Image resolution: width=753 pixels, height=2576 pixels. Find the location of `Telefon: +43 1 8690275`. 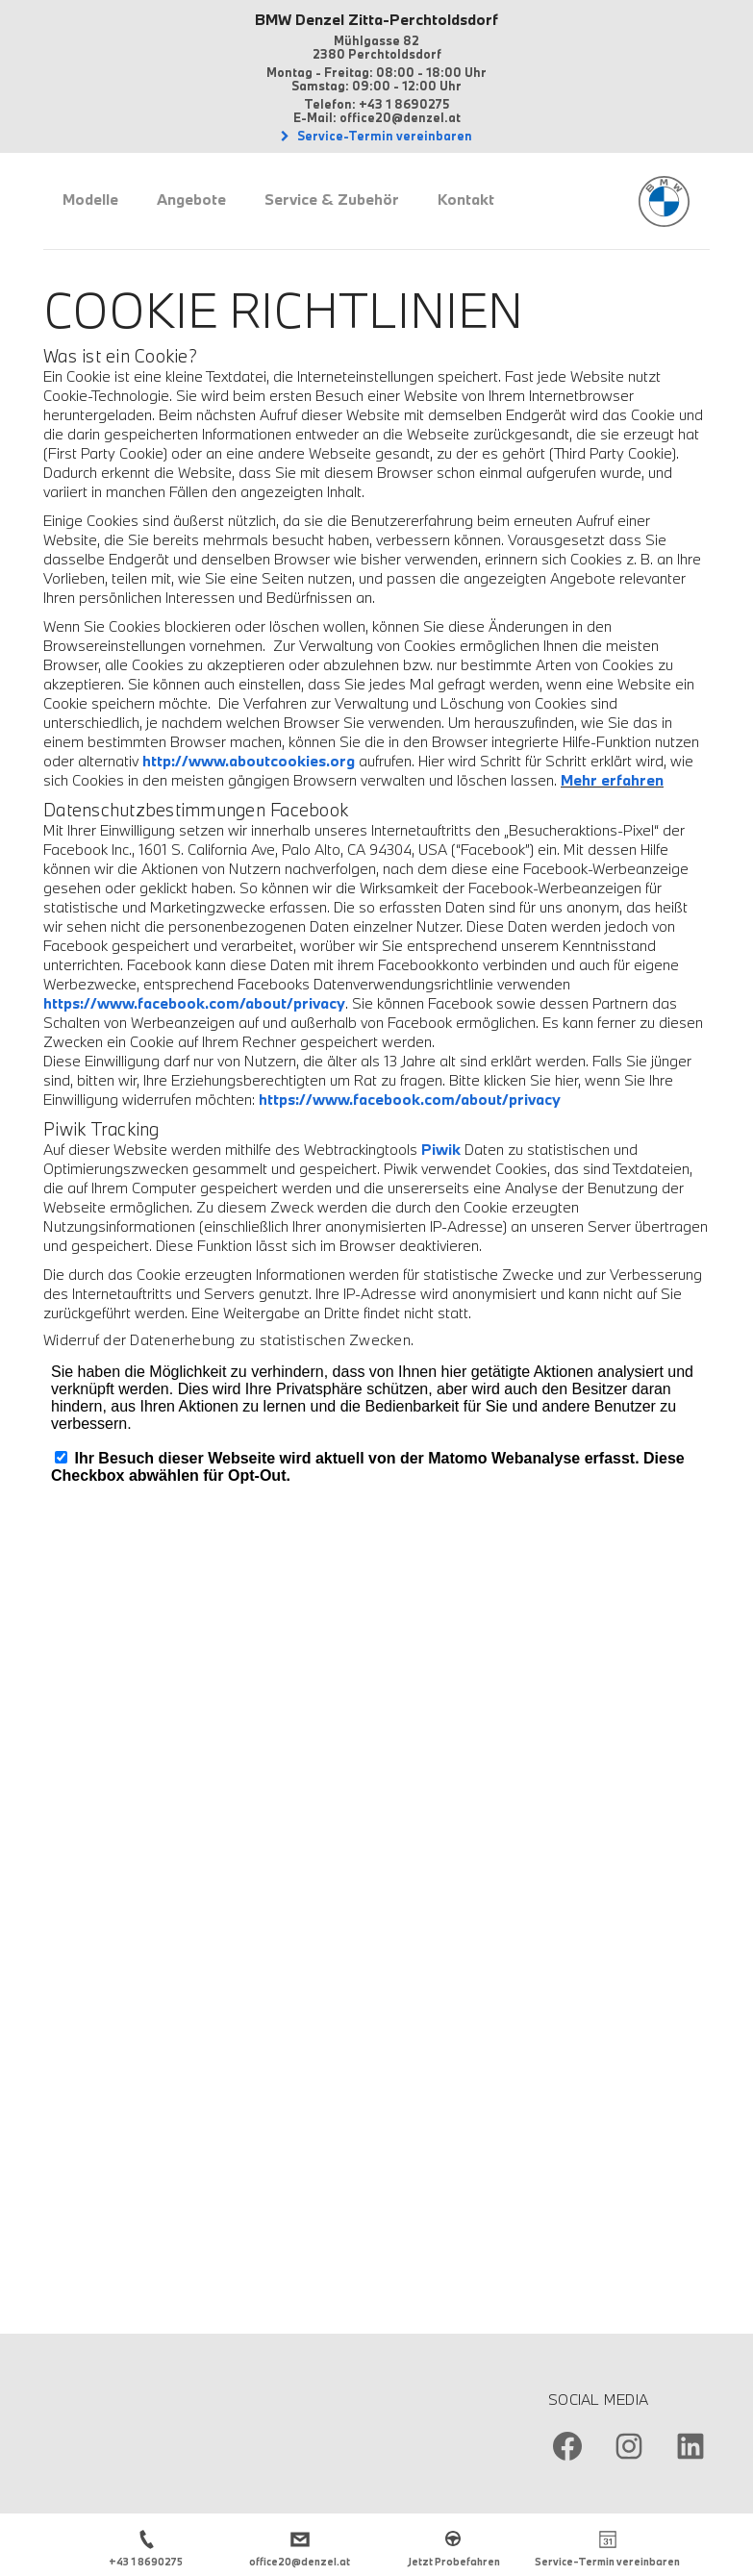

Telefon: +43 1 8690275 is located at coordinates (377, 104).